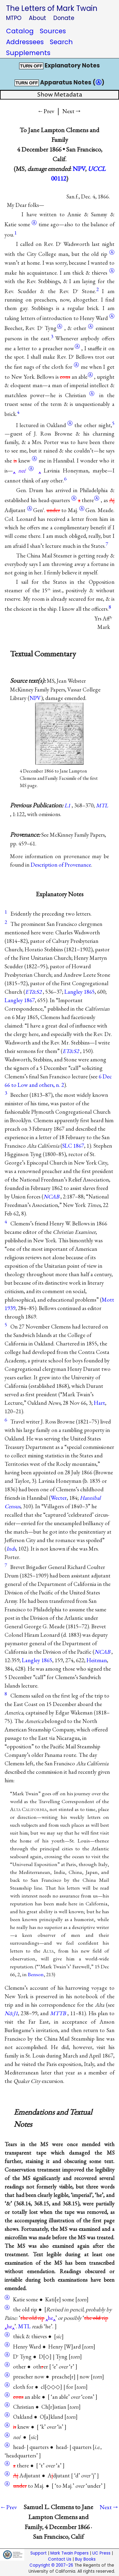 The height and width of the screenshot is (2576, 119). Describe the element at coordinates (38, 2553) in the screenshot. I see `Support` at that location.